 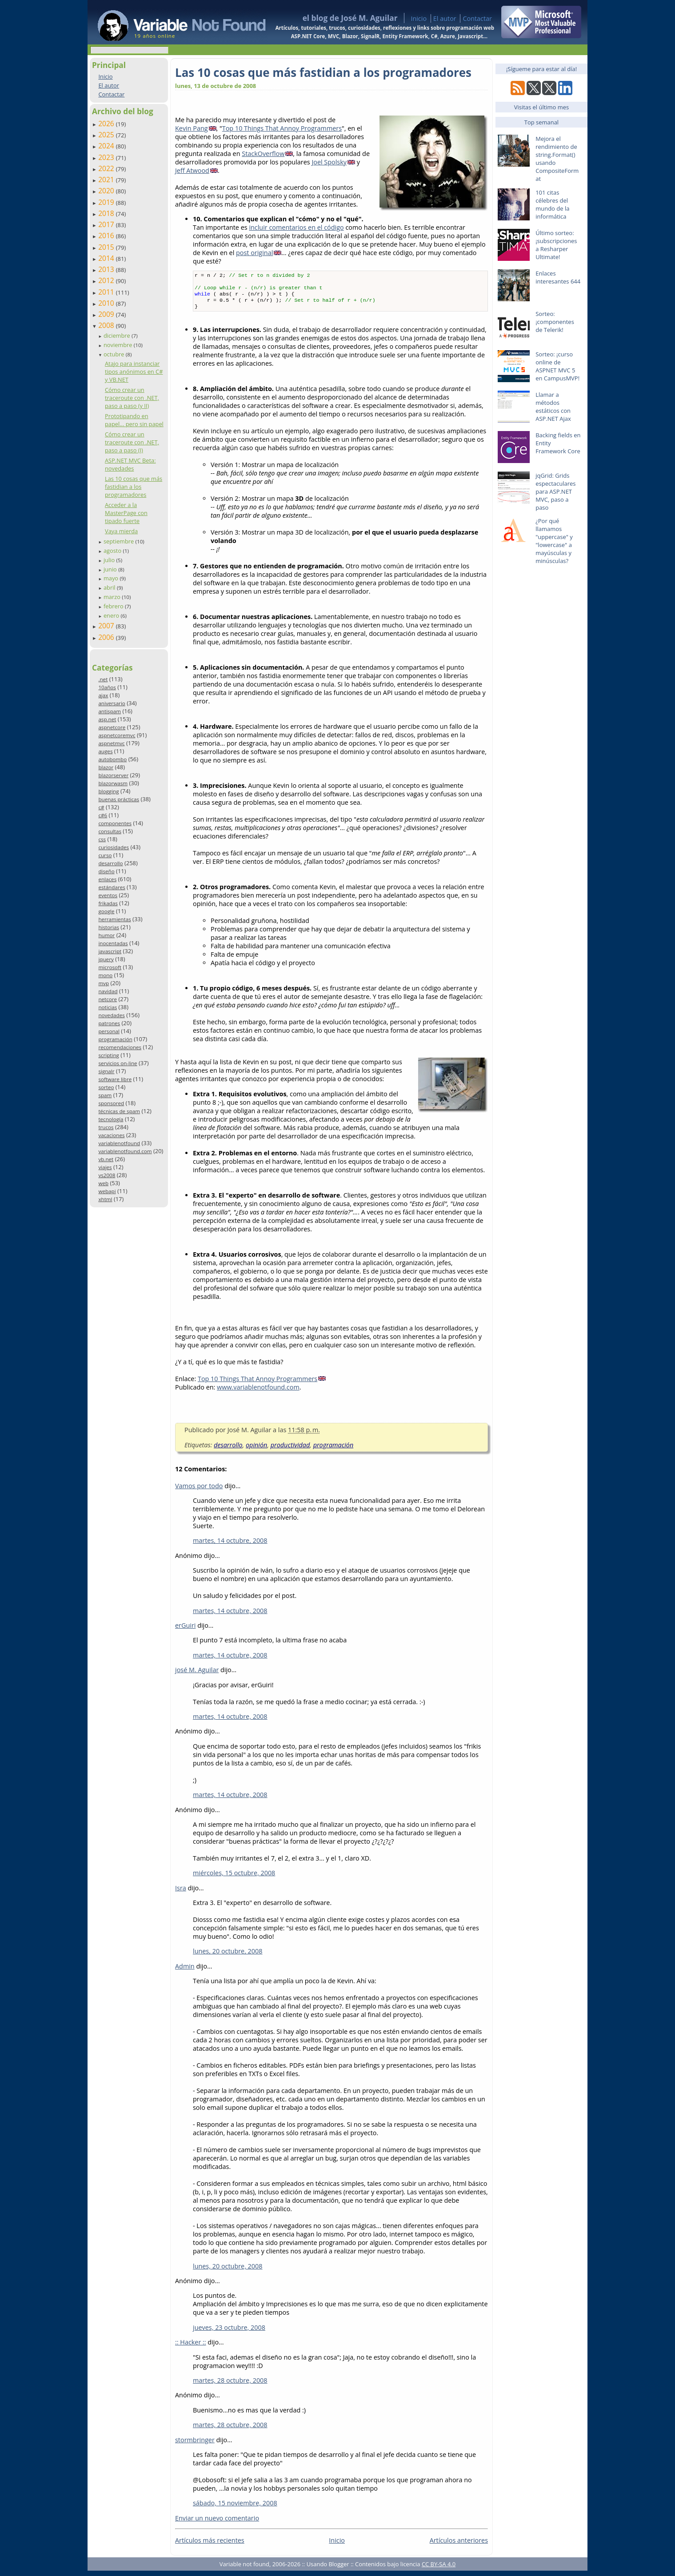 What do you see at coordinates (254, 252) in the screenshot?
I see `post original` at bounding box center [254, 252].